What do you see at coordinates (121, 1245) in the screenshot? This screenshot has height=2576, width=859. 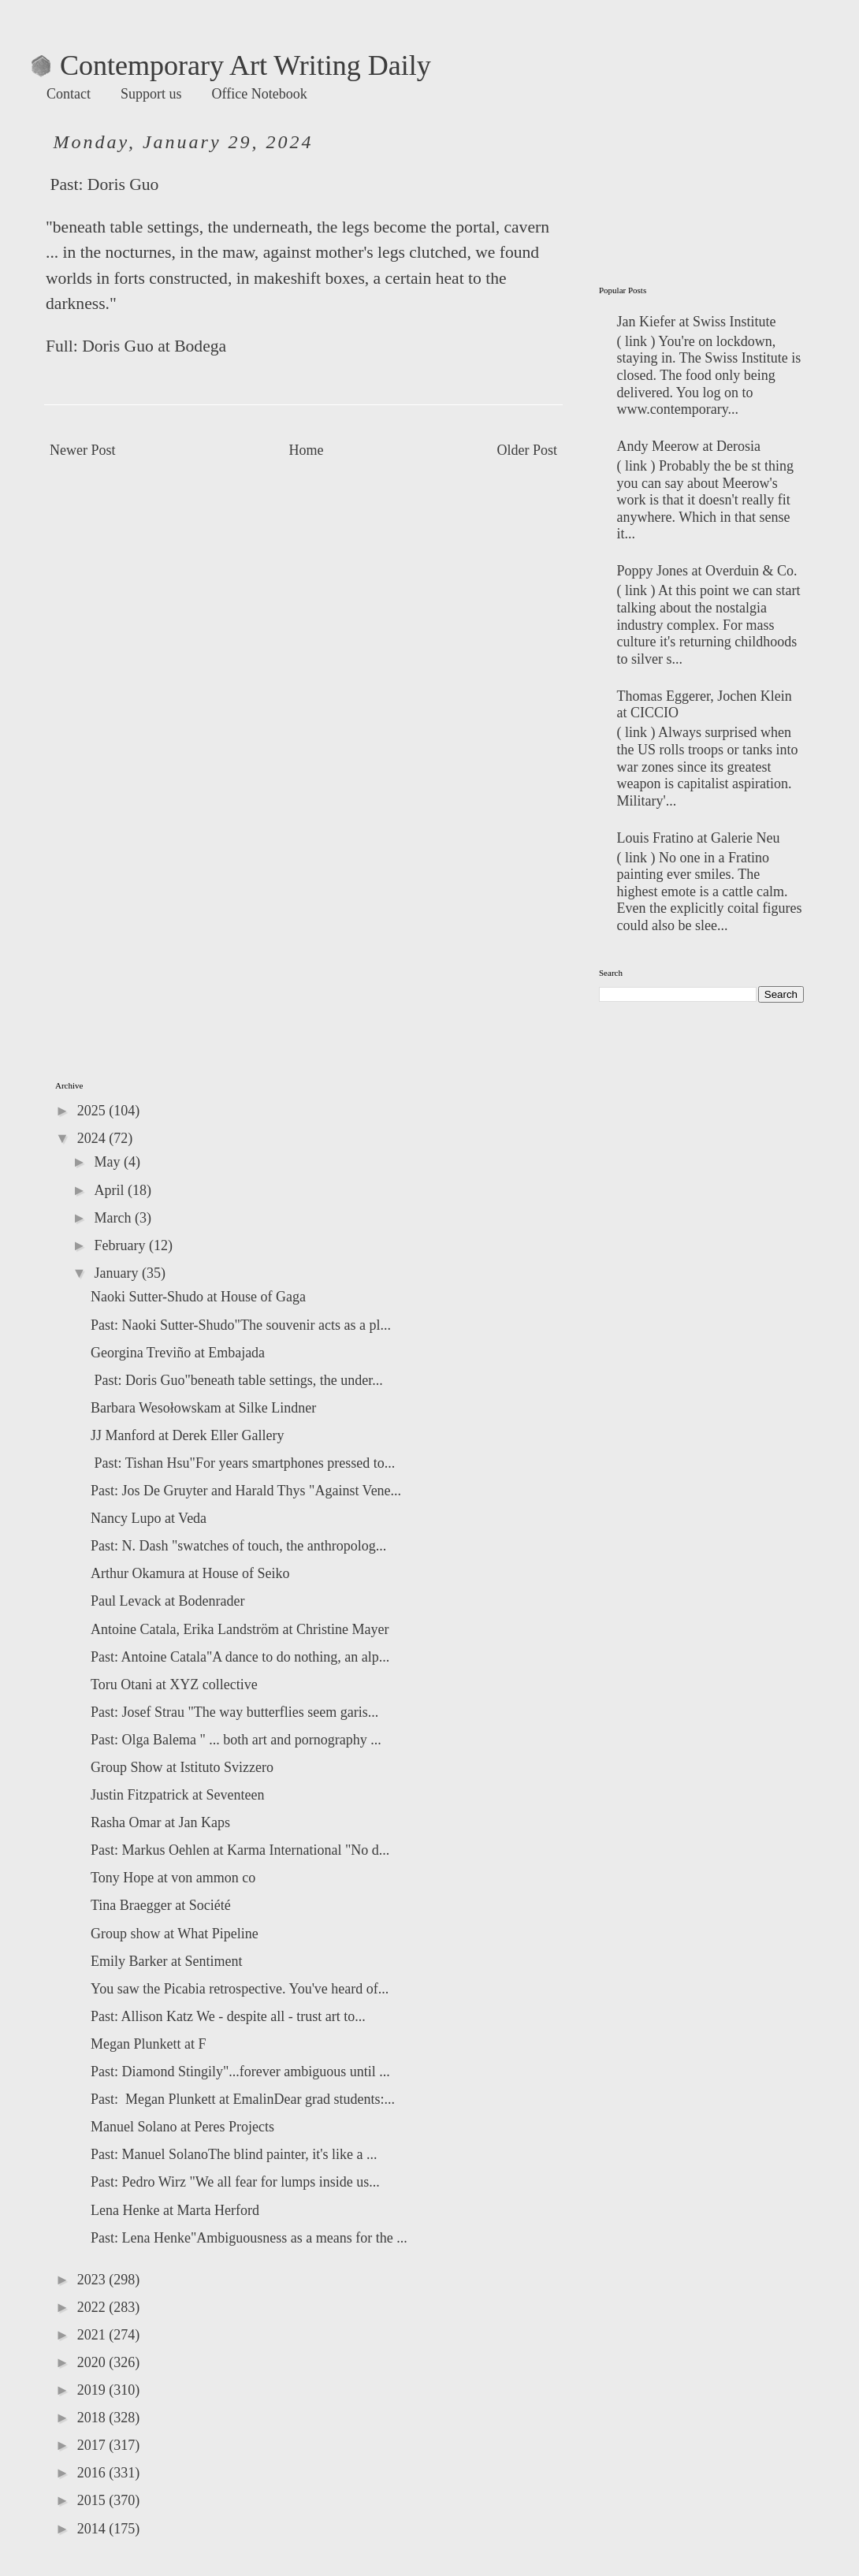 I see `February` at bounding box center [121, 1245].